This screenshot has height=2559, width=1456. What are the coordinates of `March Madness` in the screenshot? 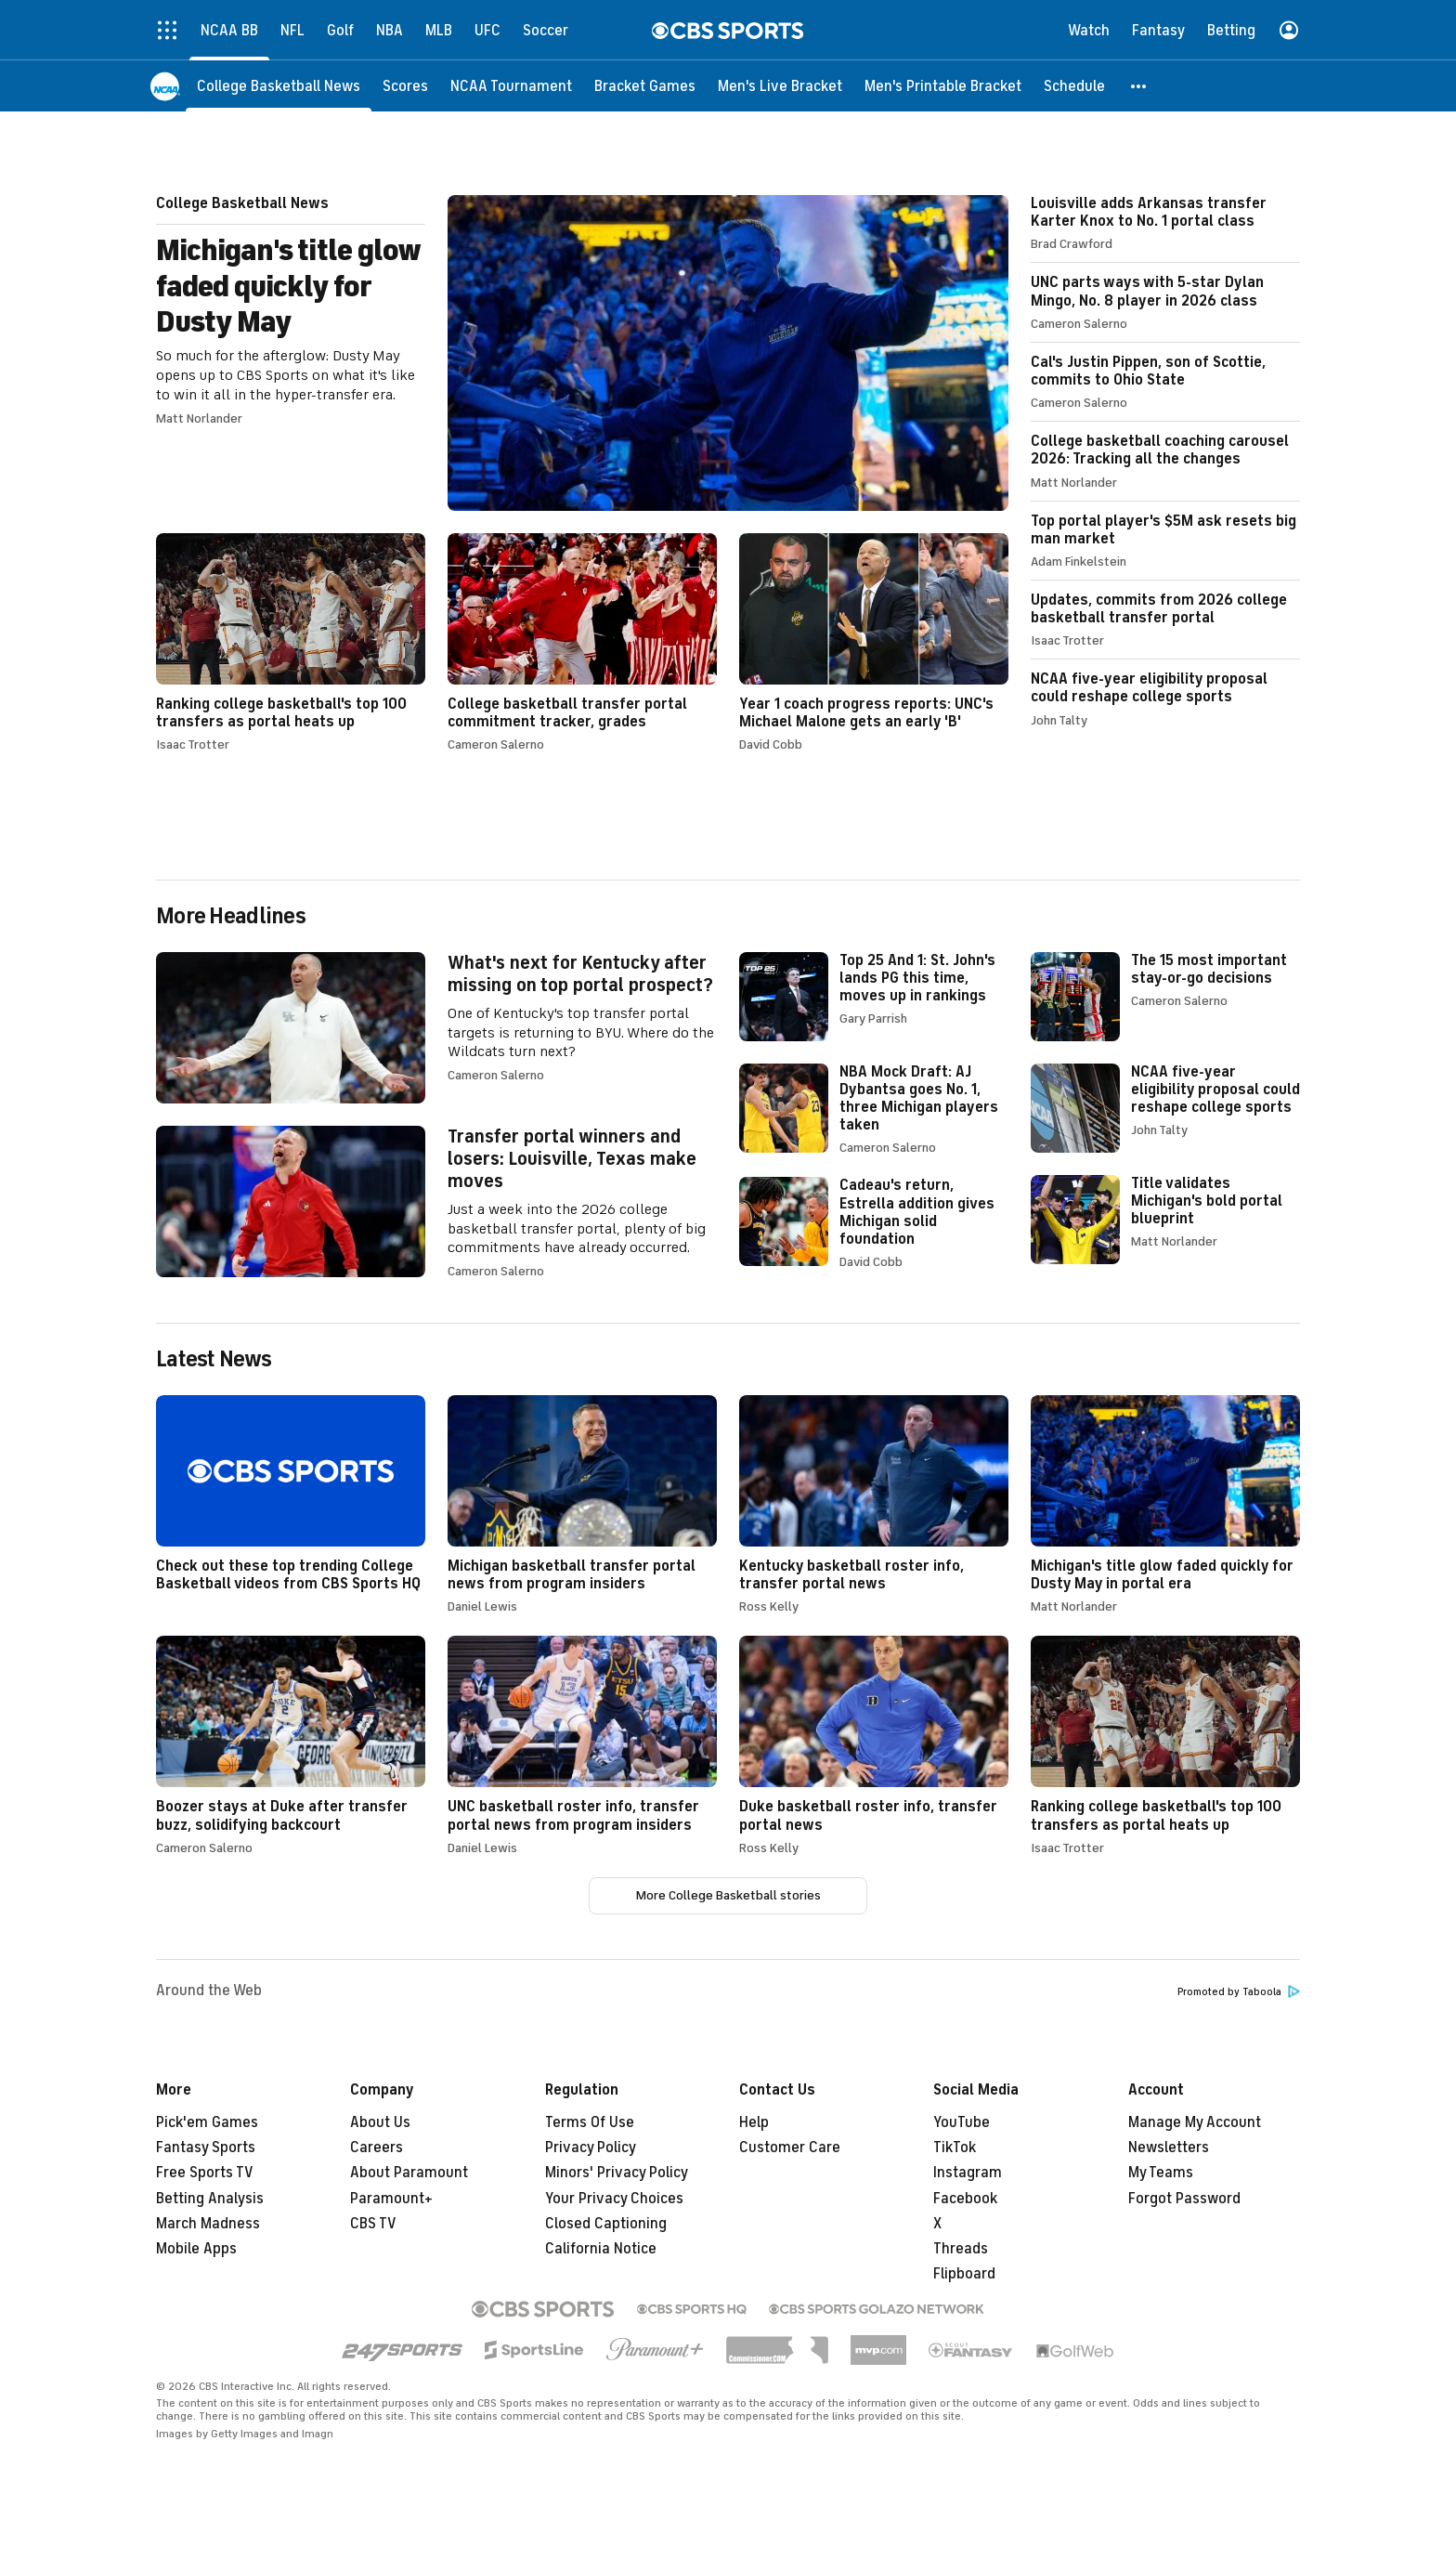 It's located at (208, 2223).